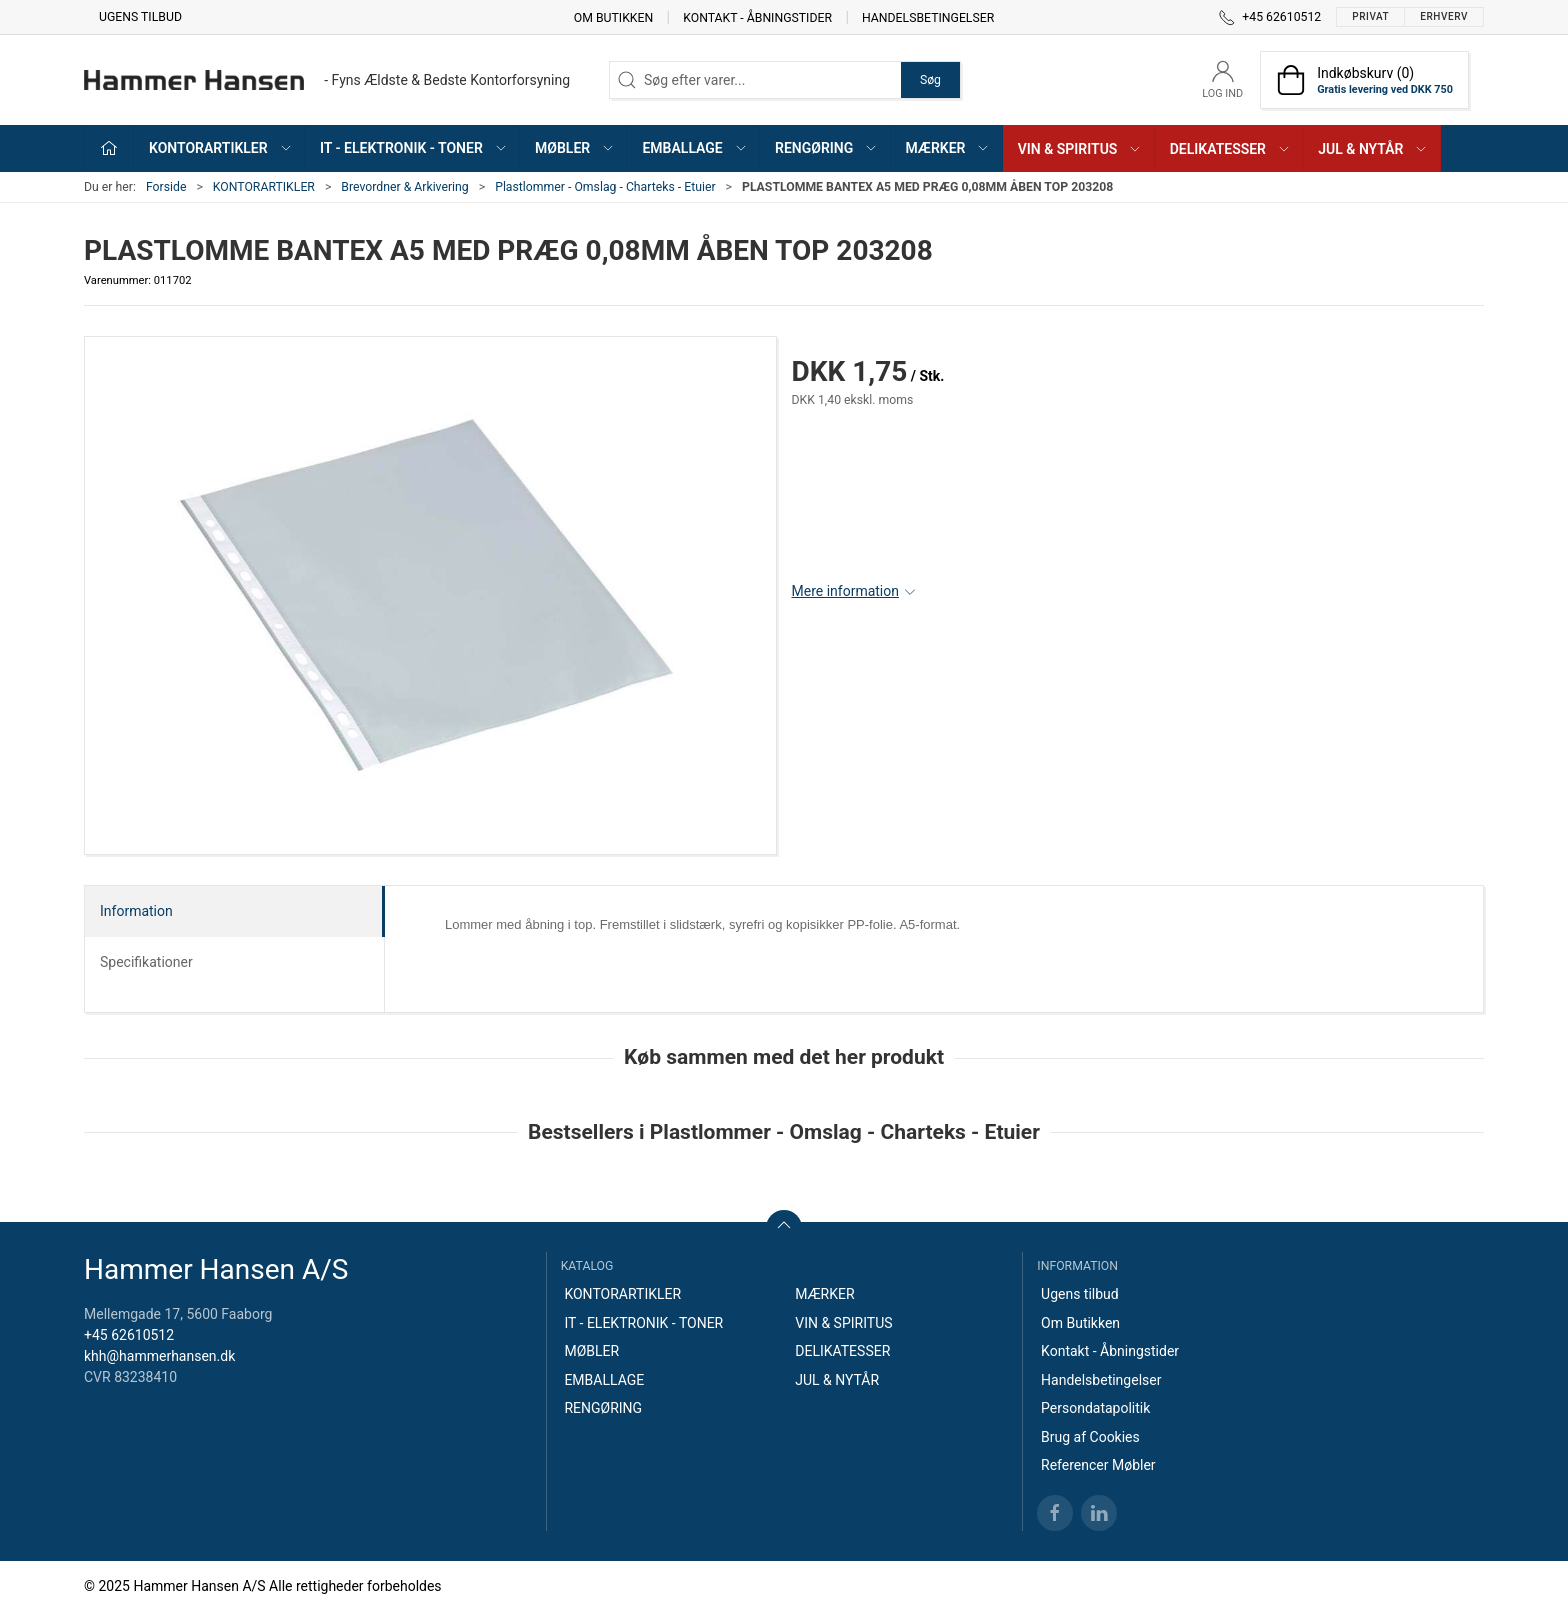 The image size is (1568, 1612). What do you see at coordinates (603, 1408) in the screenshot?
I see `RENGØRING` at bounding box center [603, 1408].